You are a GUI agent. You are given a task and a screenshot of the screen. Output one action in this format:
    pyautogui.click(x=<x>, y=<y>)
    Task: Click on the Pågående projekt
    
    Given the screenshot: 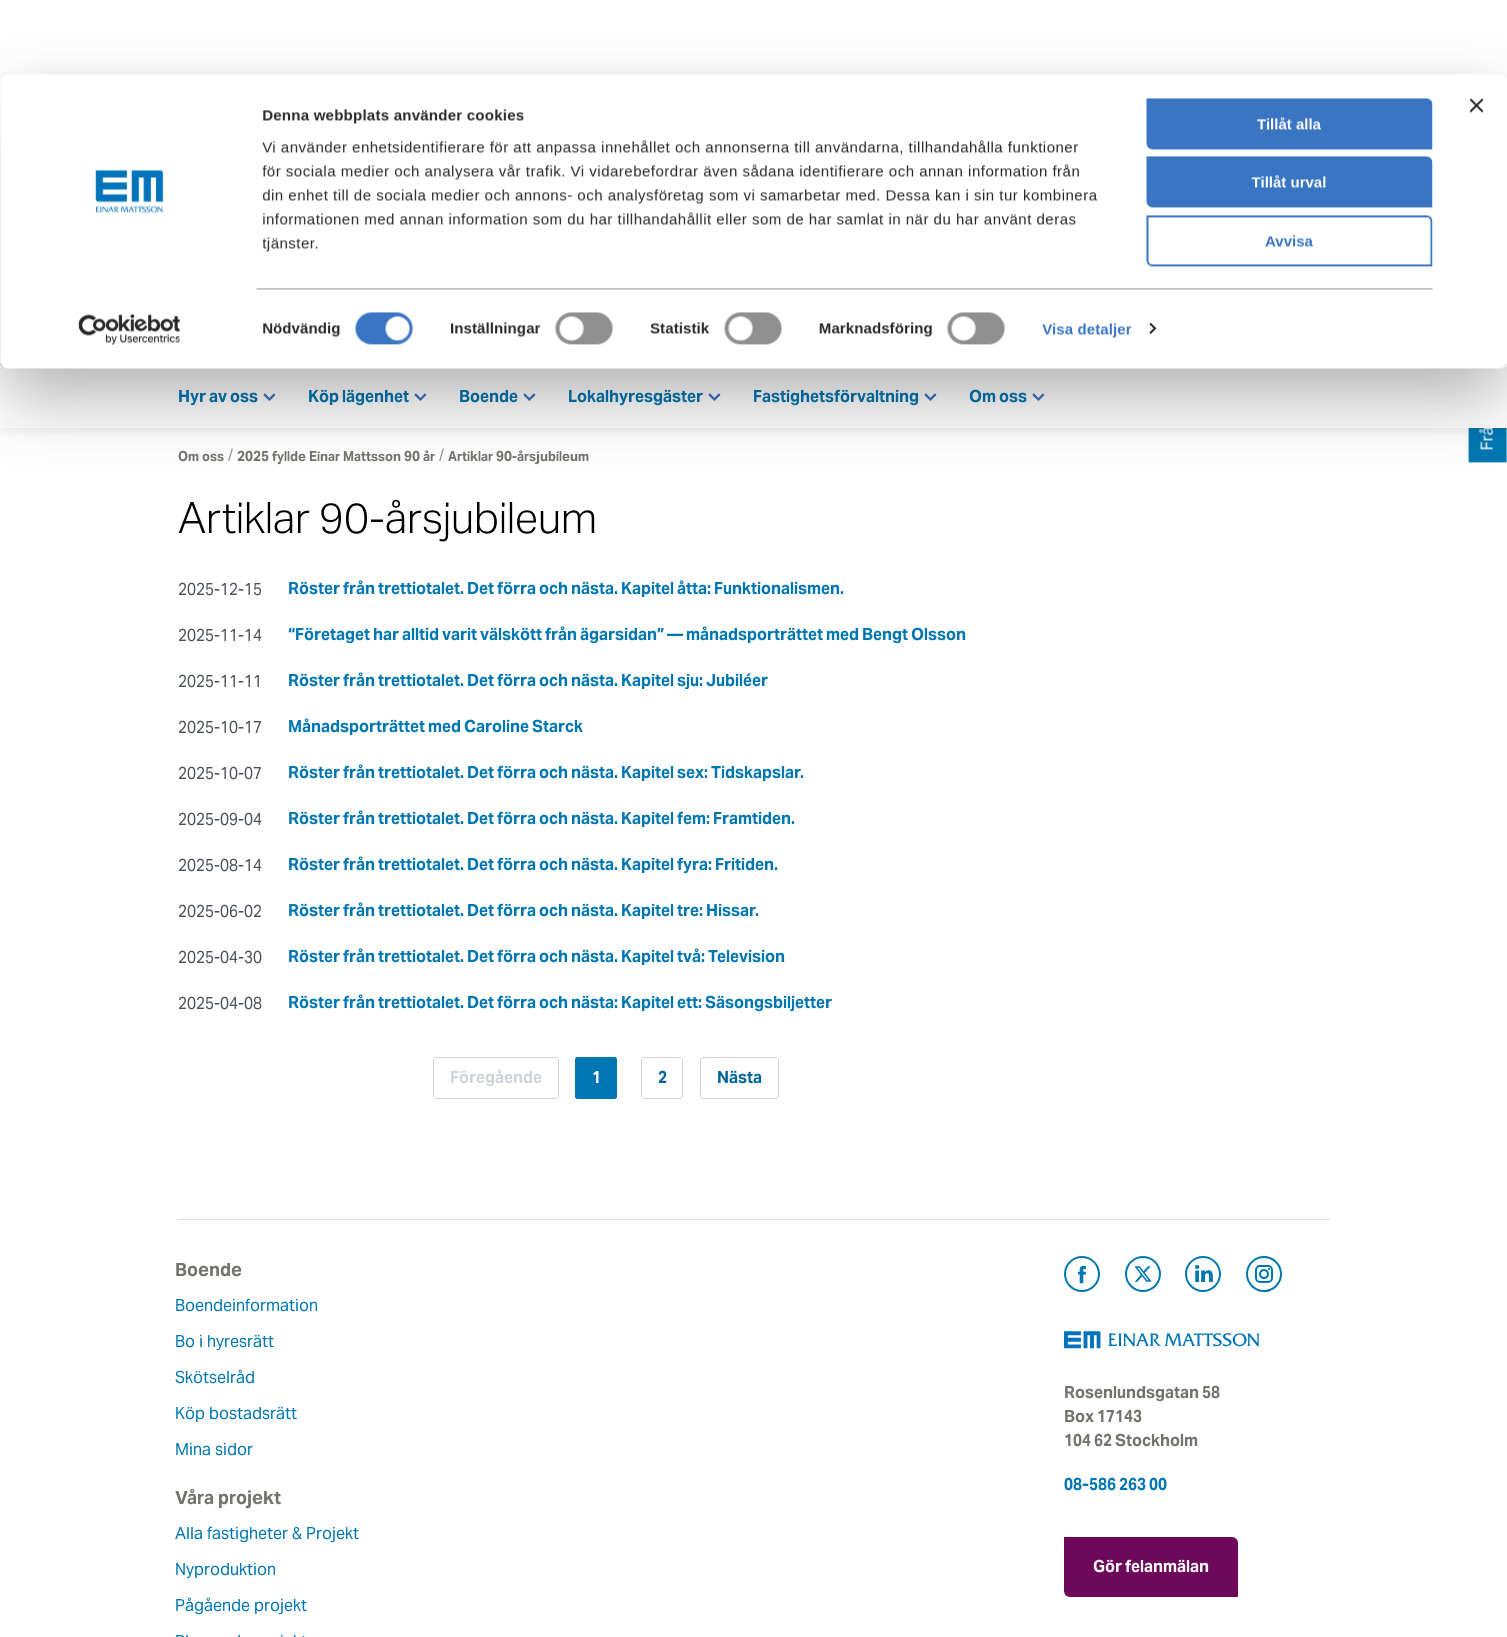 What is the action you would take?
    pyautogui.click(x=440, y=1406)
    